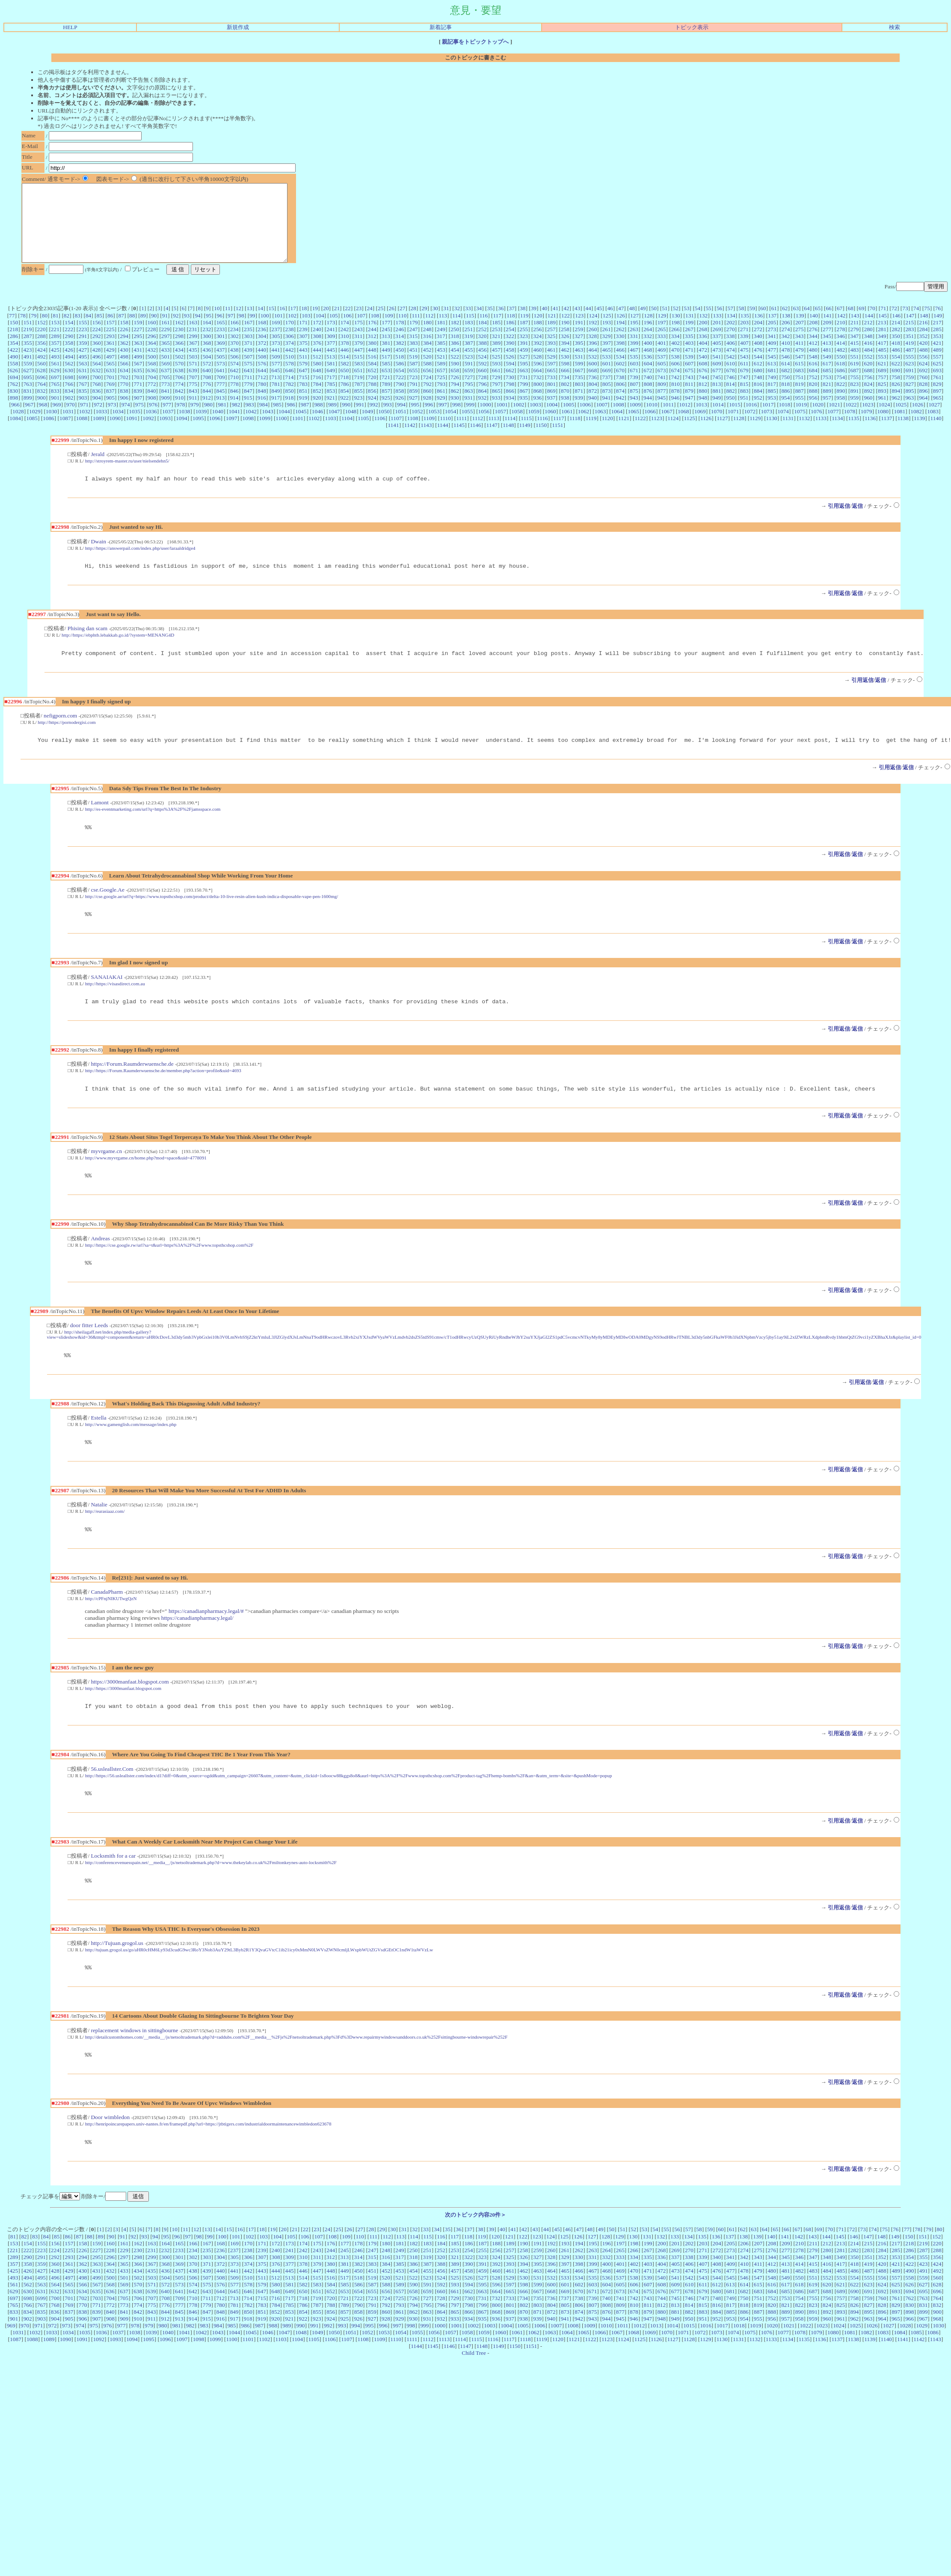 Image resolution: width=951 pixels, height=2576 pixels. What do you see at coordinates (758, 344) in the screenshot?
I see `272` at bounding box center [758, 344].